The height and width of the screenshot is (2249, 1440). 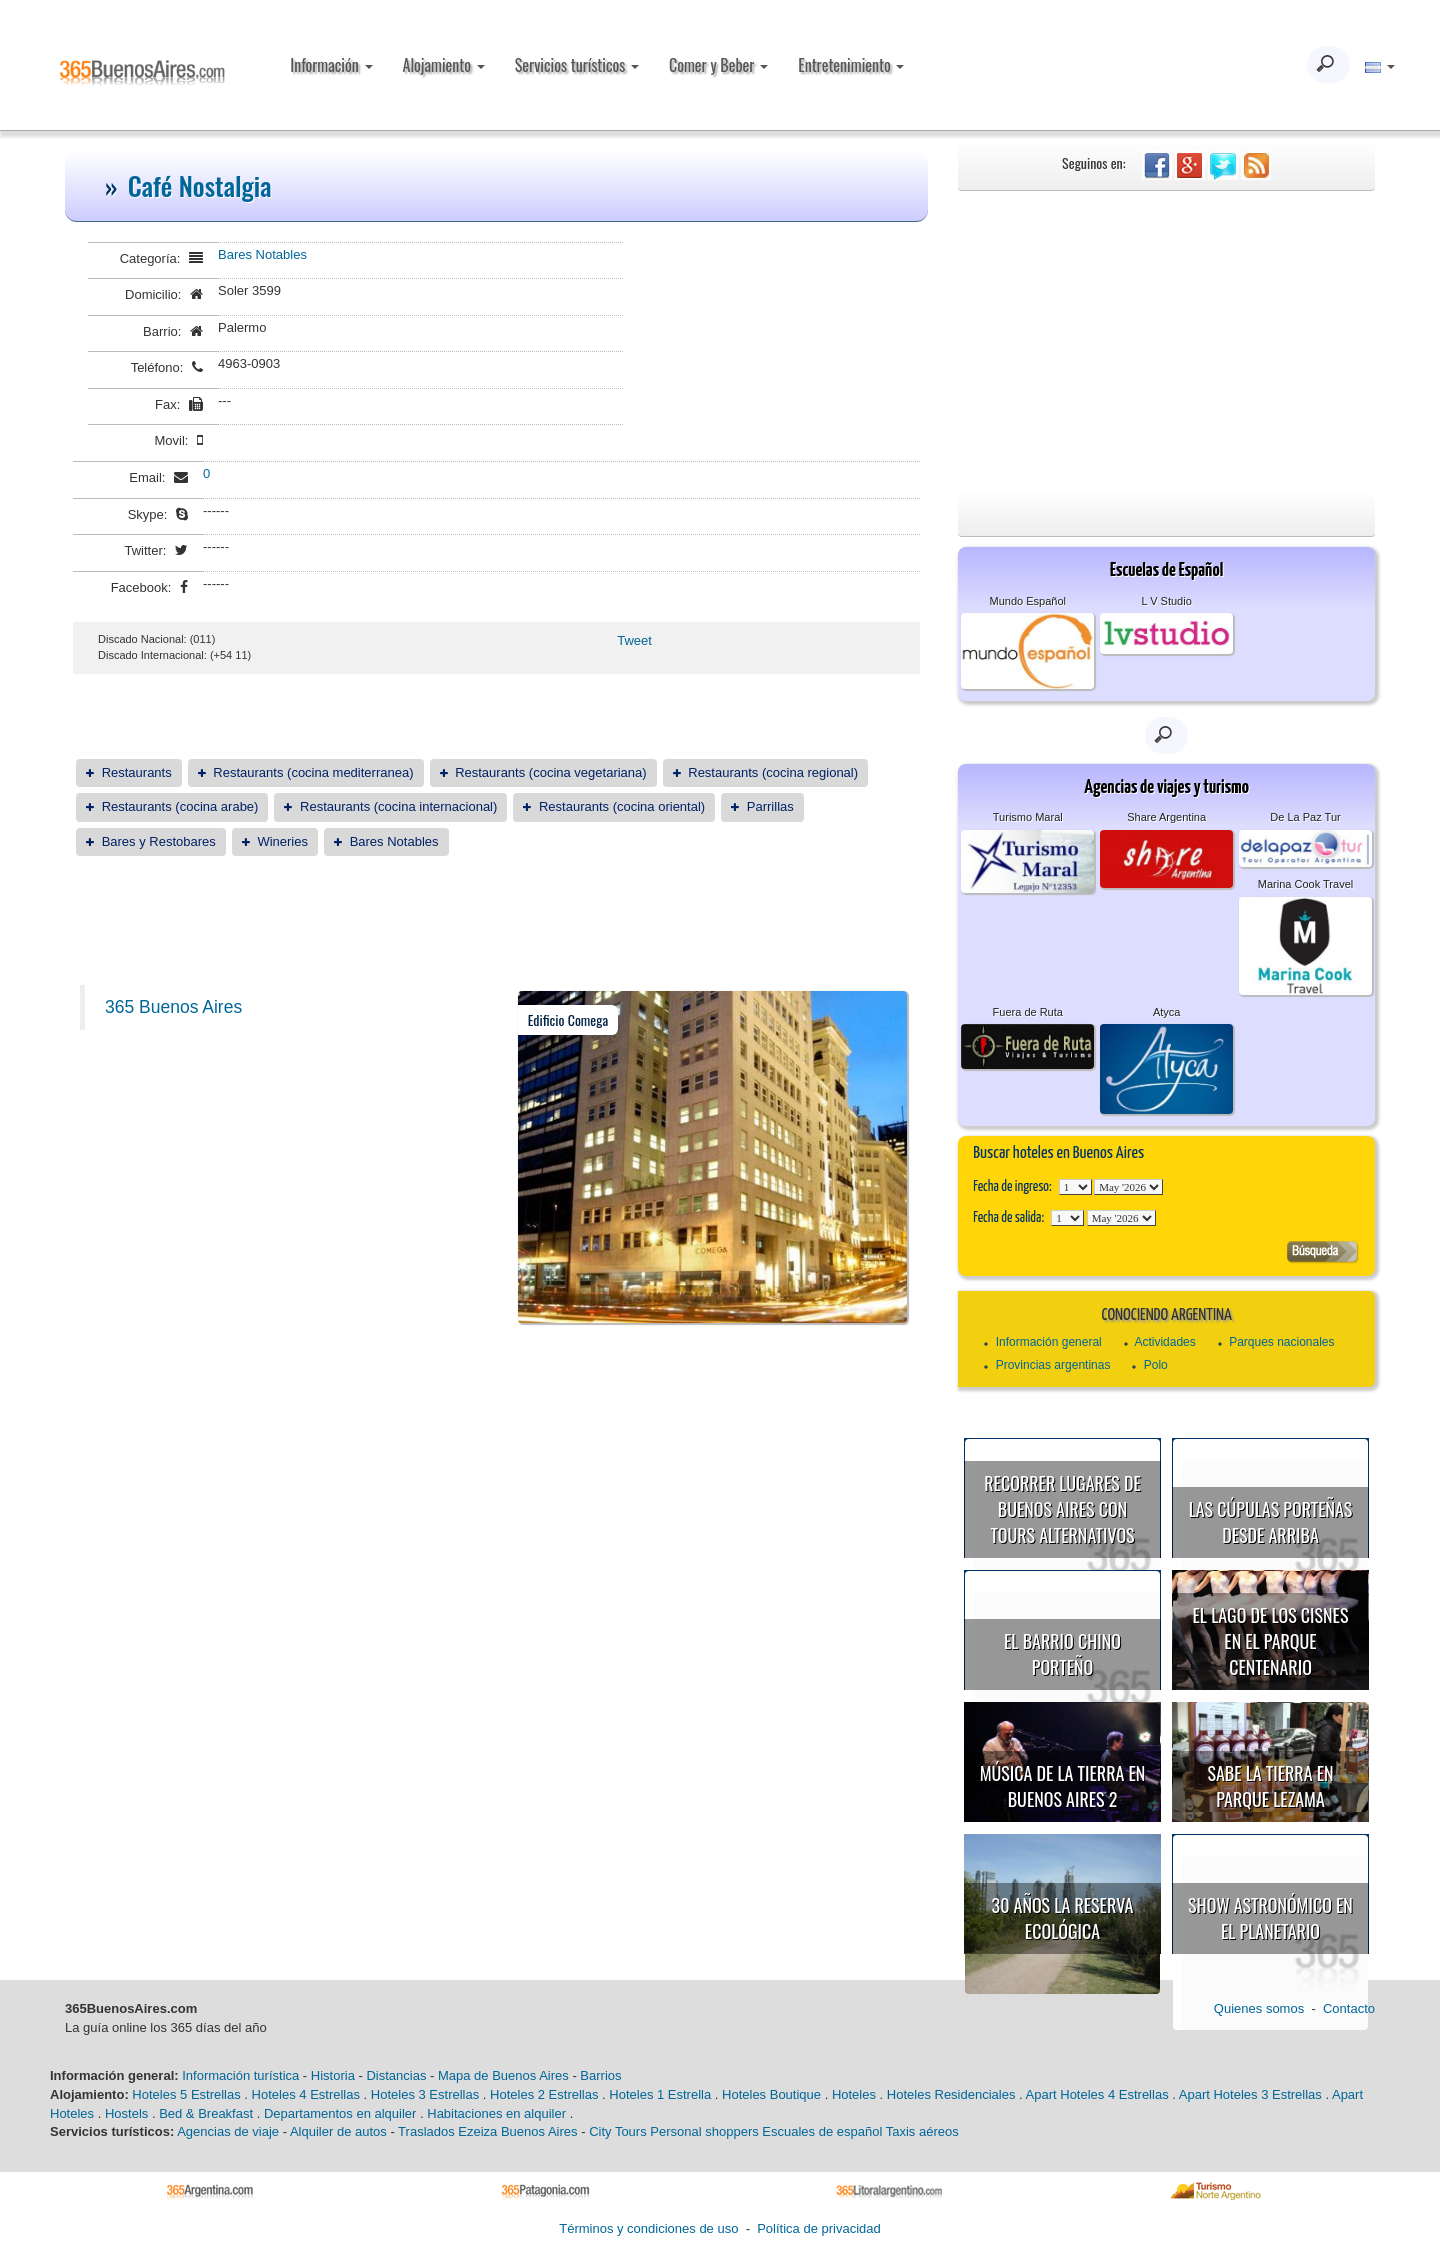 What do you see at coordinates (1349, 2008) in the screenshot?
I see `Contacto` at bounding box center [1349, 2008].